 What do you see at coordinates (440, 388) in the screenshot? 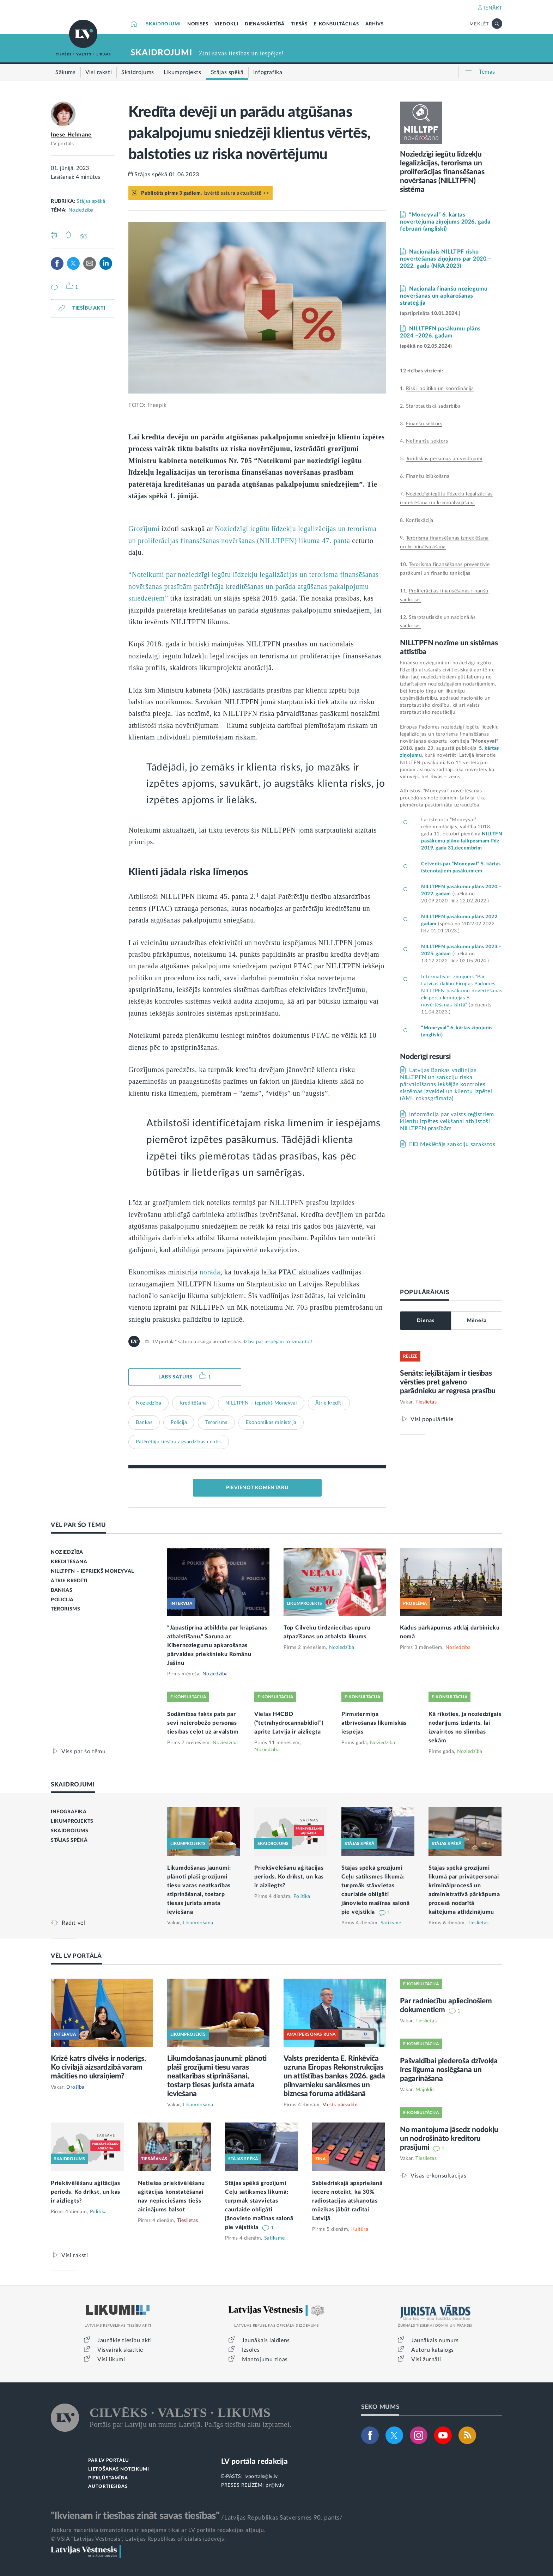
I see `Riski, politika un koordinācija` at bounding box center [440, 388].